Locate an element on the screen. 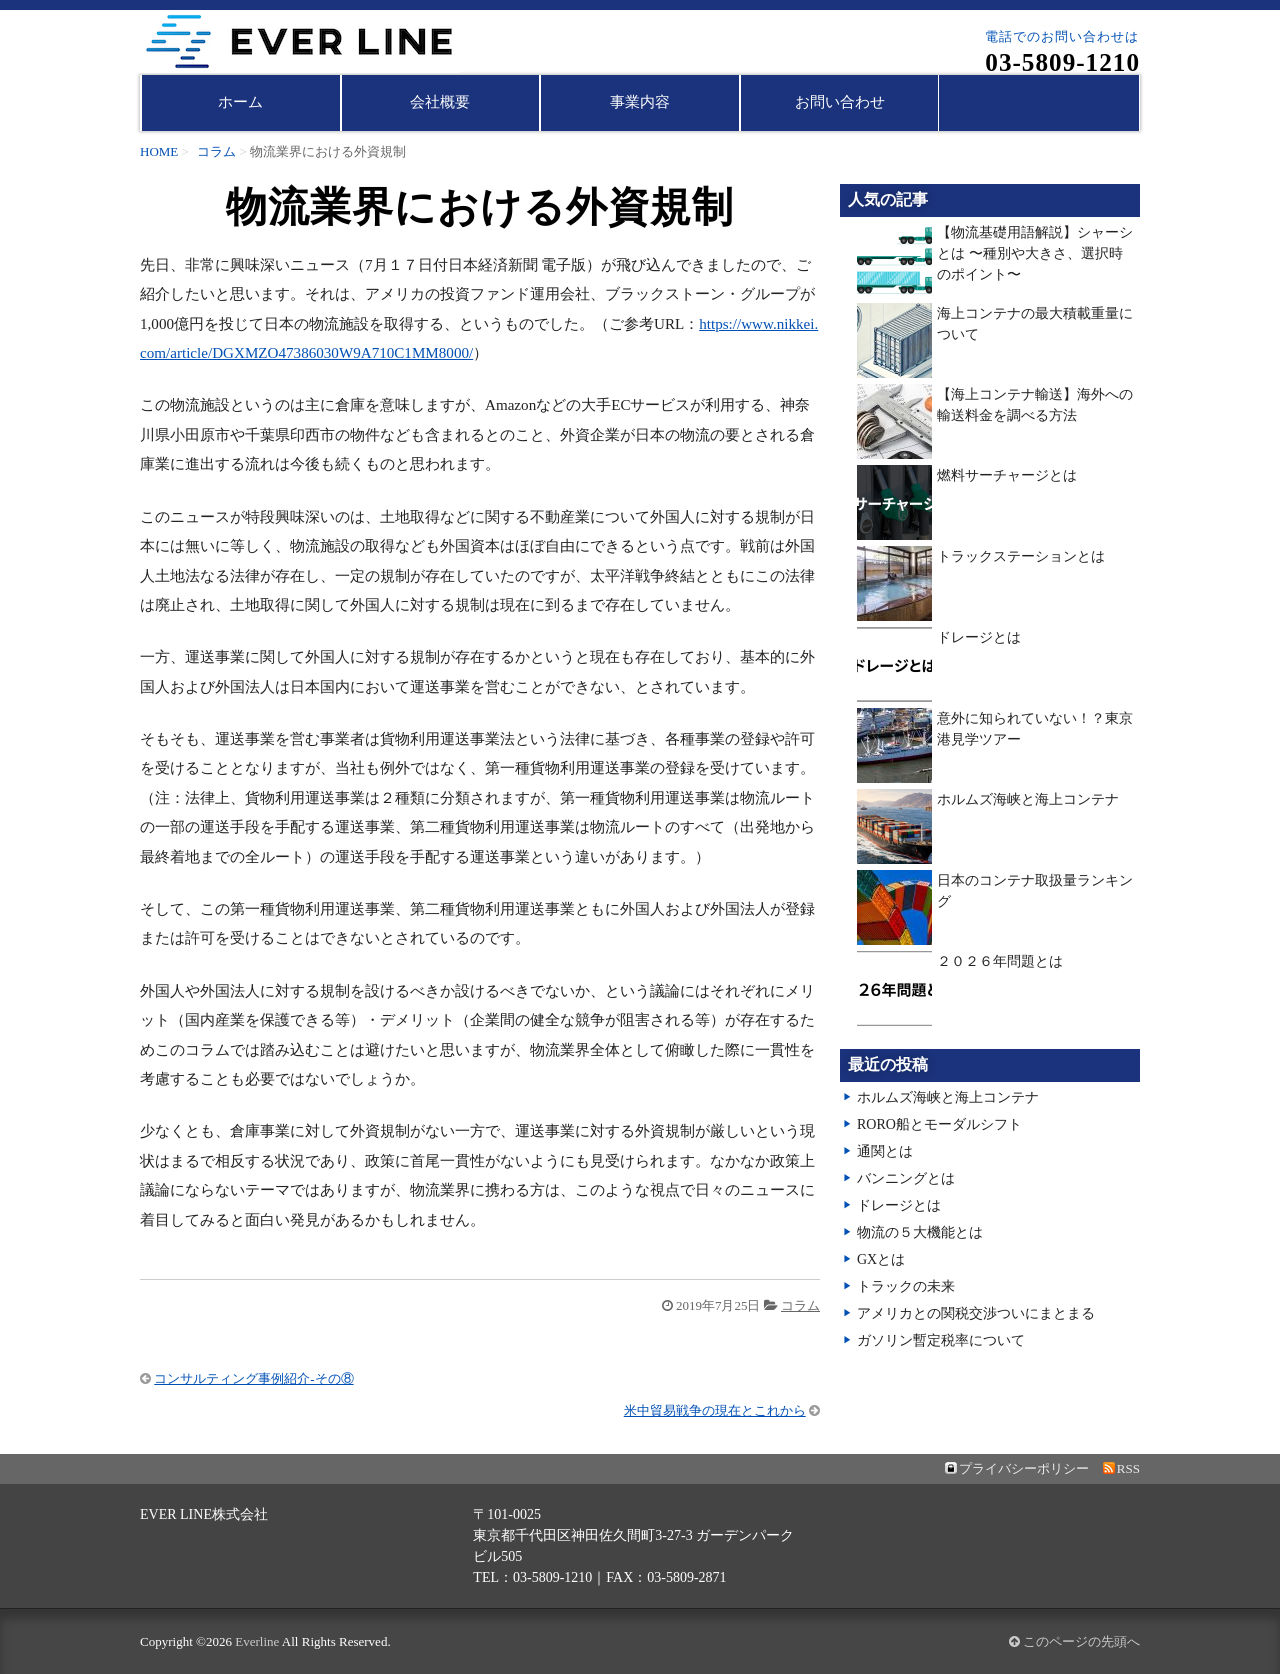 Image resolution: width=1280 pixels, height=1674 pixels. ホーム is located at coordinates (240, 102).